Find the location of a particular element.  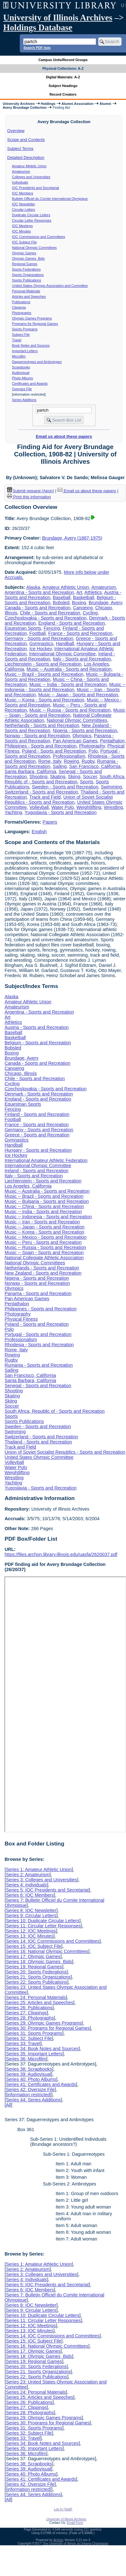

Olympic Games Programs is located at coordinates (32, 318).